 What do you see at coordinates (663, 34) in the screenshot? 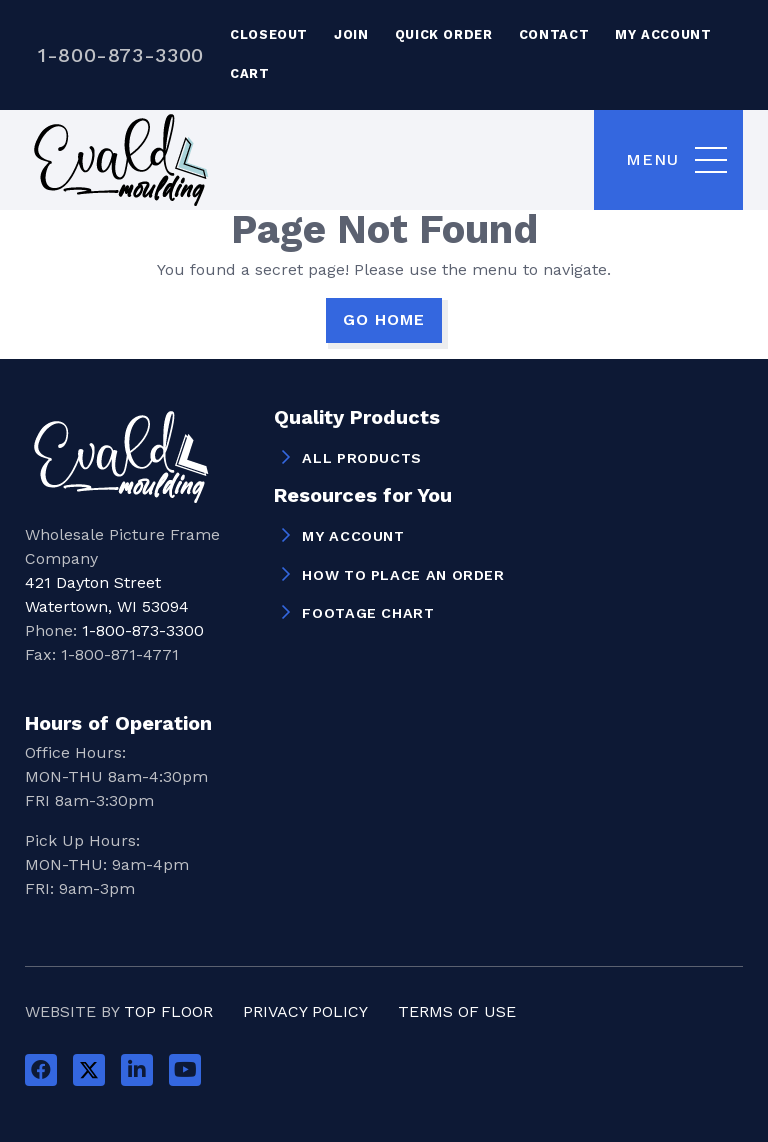
I see `My Account` at bounding box center [663, 34].